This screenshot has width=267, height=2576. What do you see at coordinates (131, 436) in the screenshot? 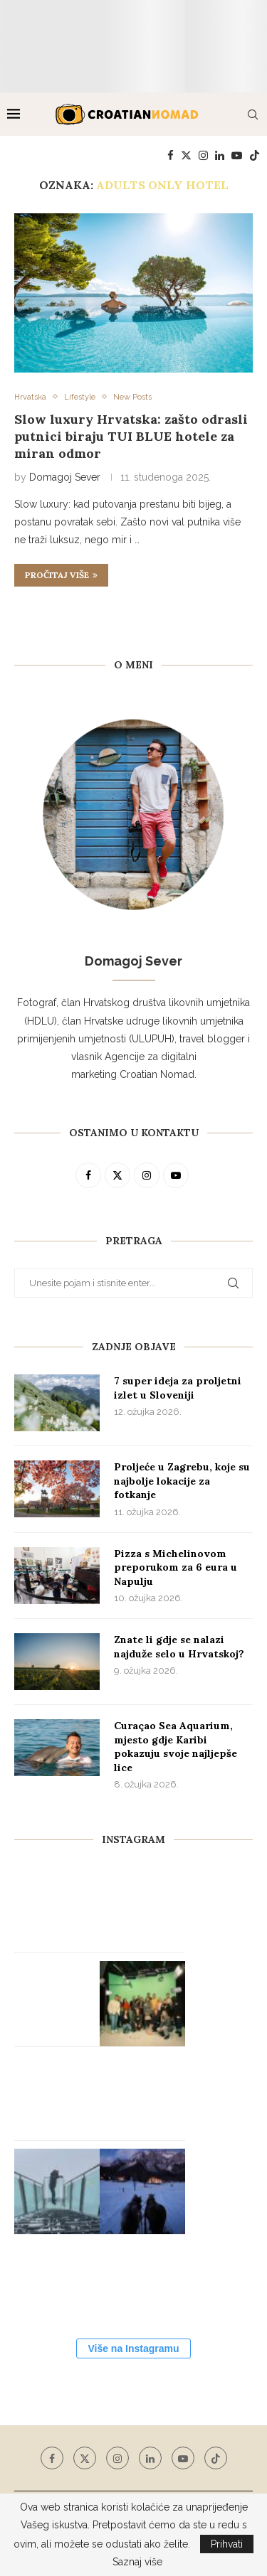
I see `Slow luxury Hrvatska: zašto odrasli putnici biraju TUI BLUE hotele za miran odmor` at bounding box center [131, 436].